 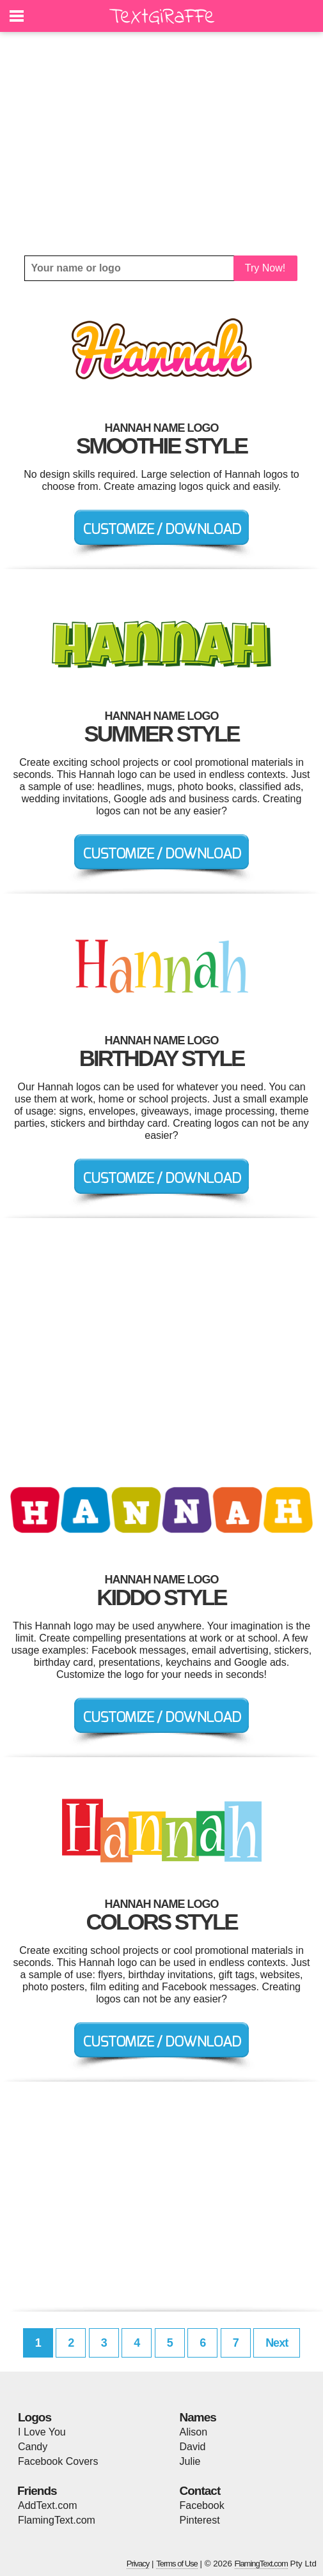 I want to click on I Love You, so click(x=42, y=2432).